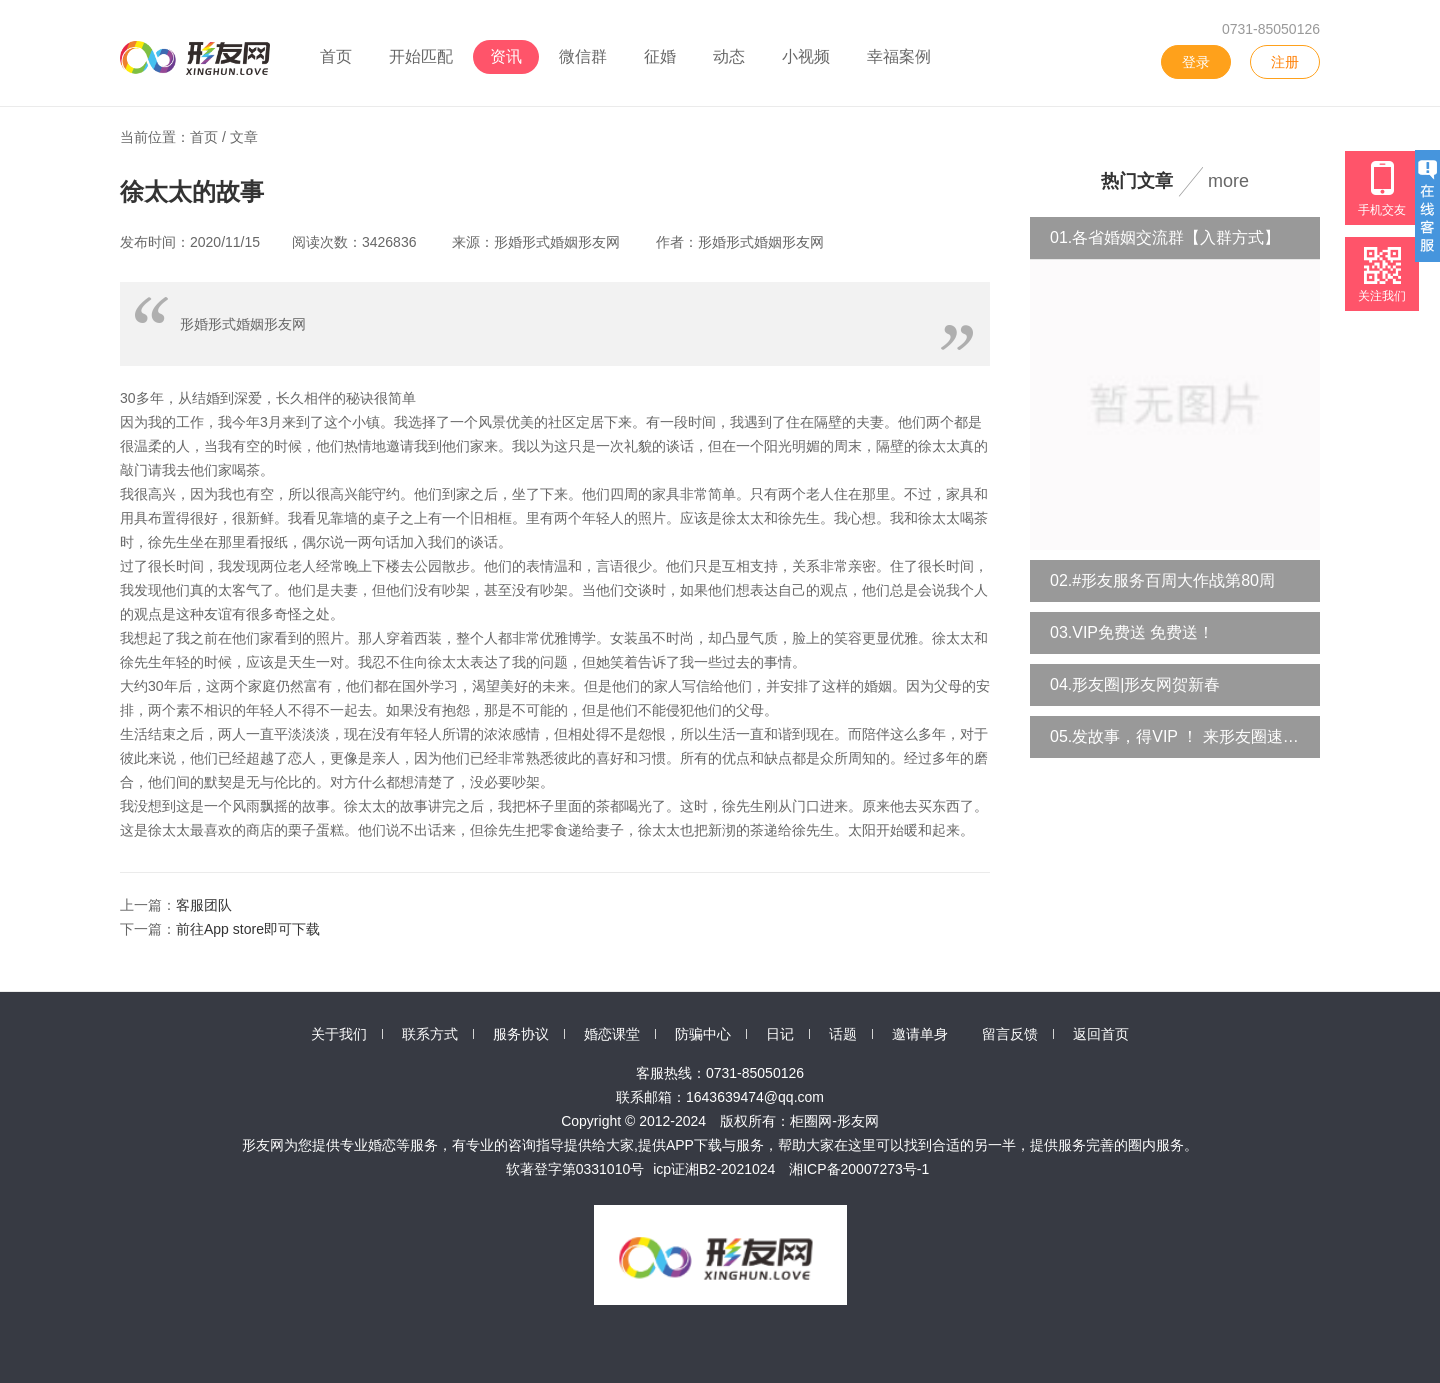 The height and width of the screenshot is (1383, 1440). I want to click on 首页, so click(336, 56).